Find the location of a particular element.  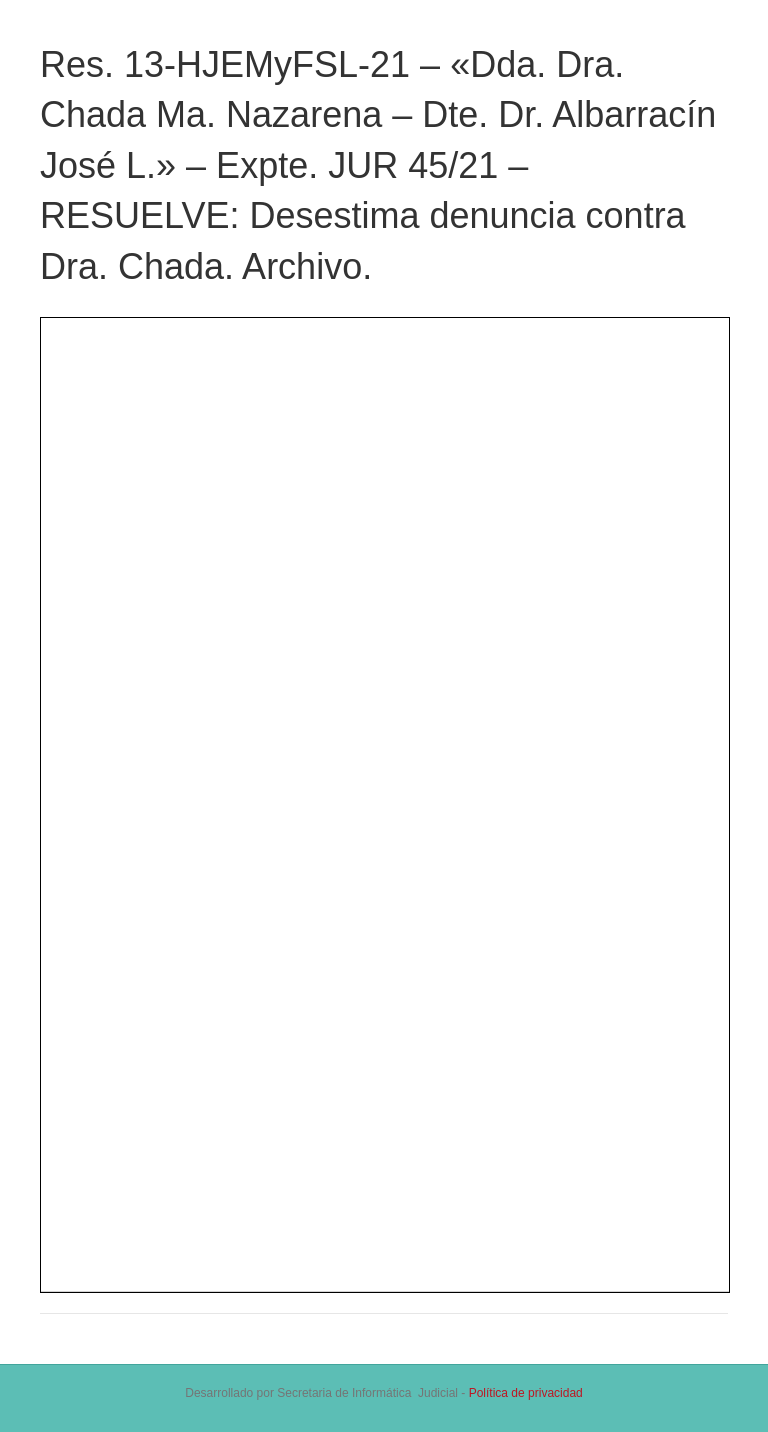

Política de privacidad is located at coordinates (526, 1393).